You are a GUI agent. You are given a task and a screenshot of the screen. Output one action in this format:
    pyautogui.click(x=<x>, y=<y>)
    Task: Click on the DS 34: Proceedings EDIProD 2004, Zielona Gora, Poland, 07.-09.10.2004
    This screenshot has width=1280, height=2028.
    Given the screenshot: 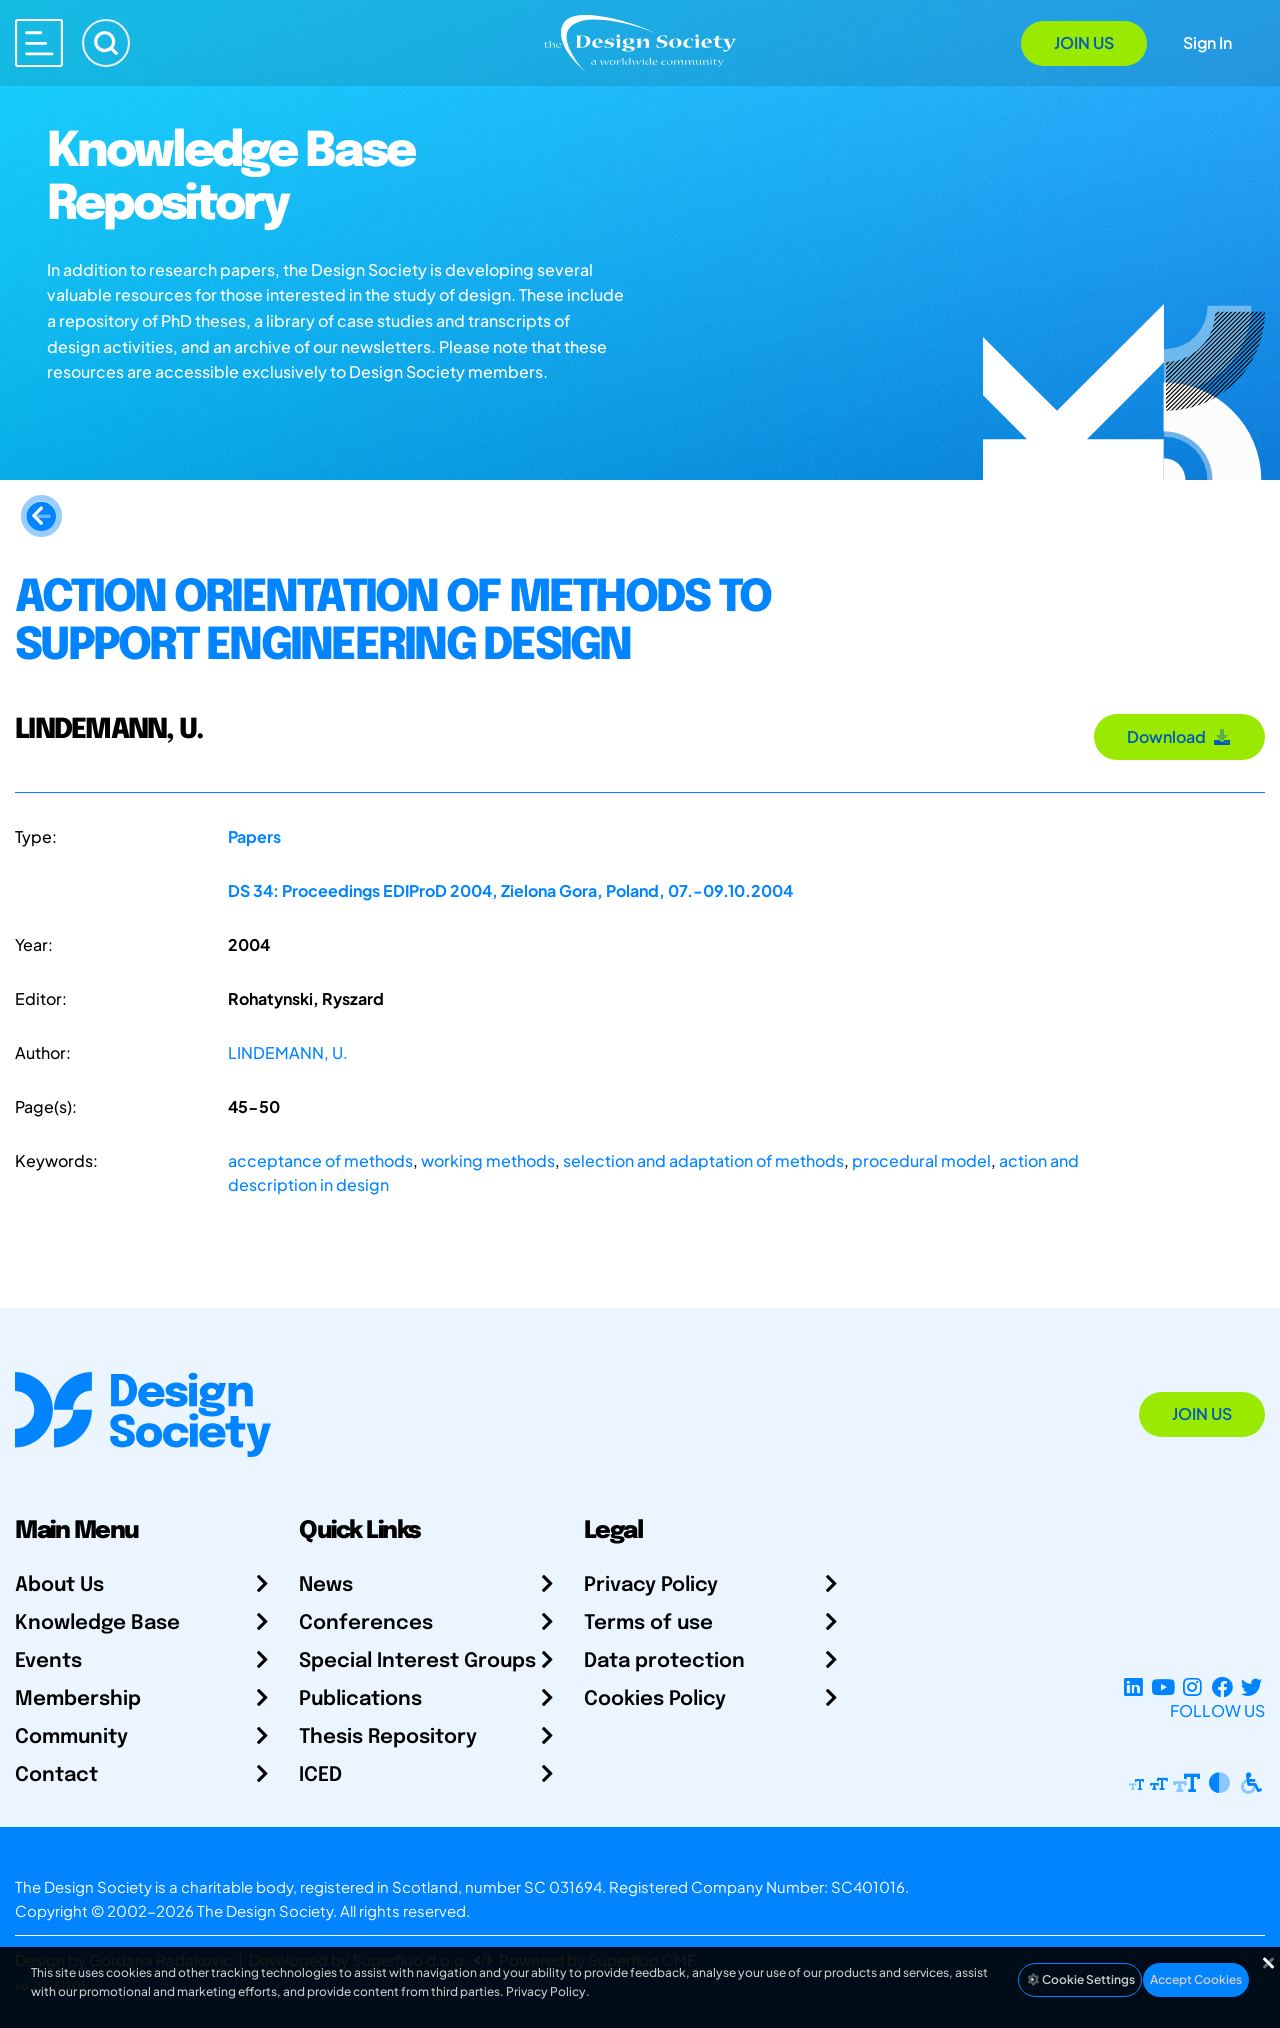 What is the action you would take?
    pyautogui.click(x=510, y=890)
    